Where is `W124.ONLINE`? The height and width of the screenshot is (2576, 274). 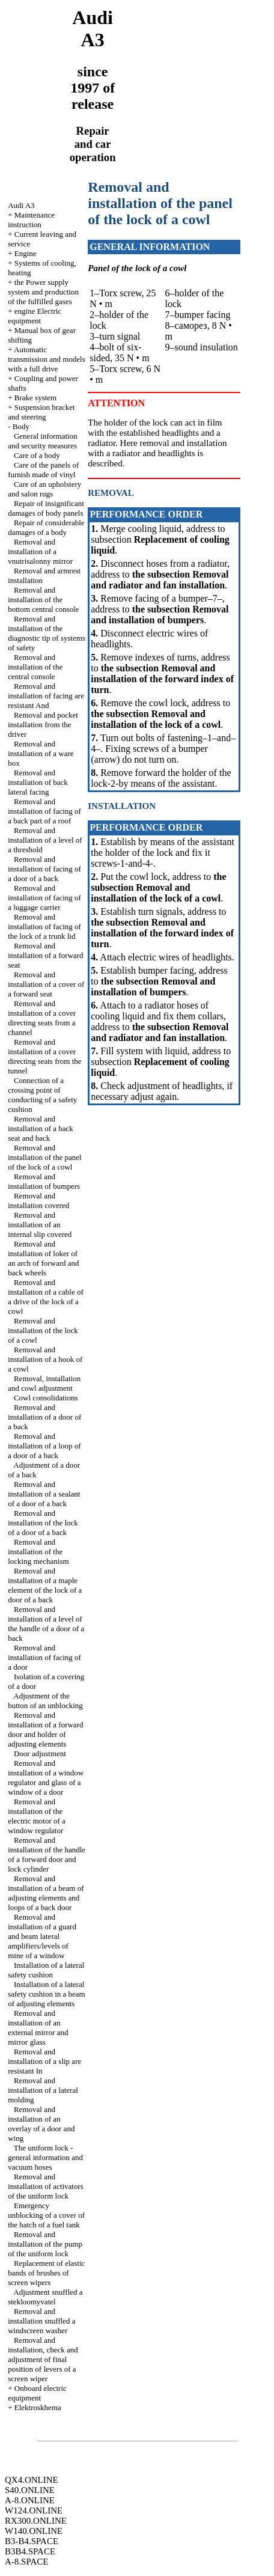
W124.ONLINE is located at coordinates (33, 2510).